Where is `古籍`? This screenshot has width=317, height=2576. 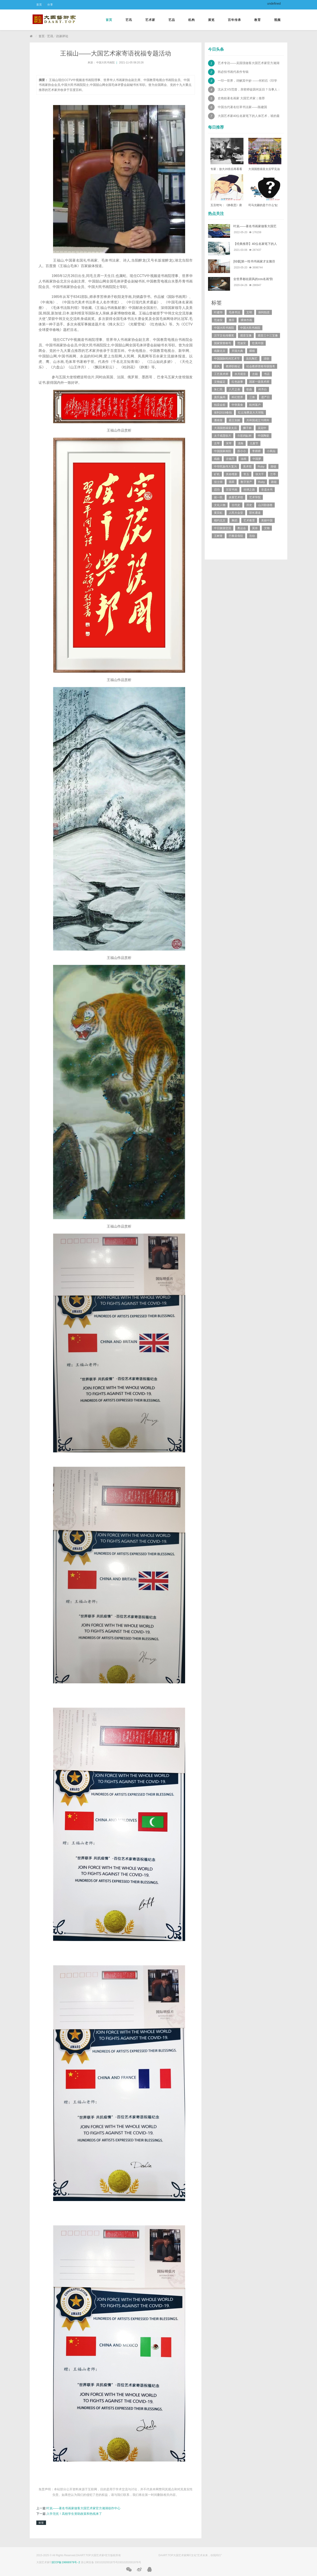
古籍 is located at coordinates (255, 374).